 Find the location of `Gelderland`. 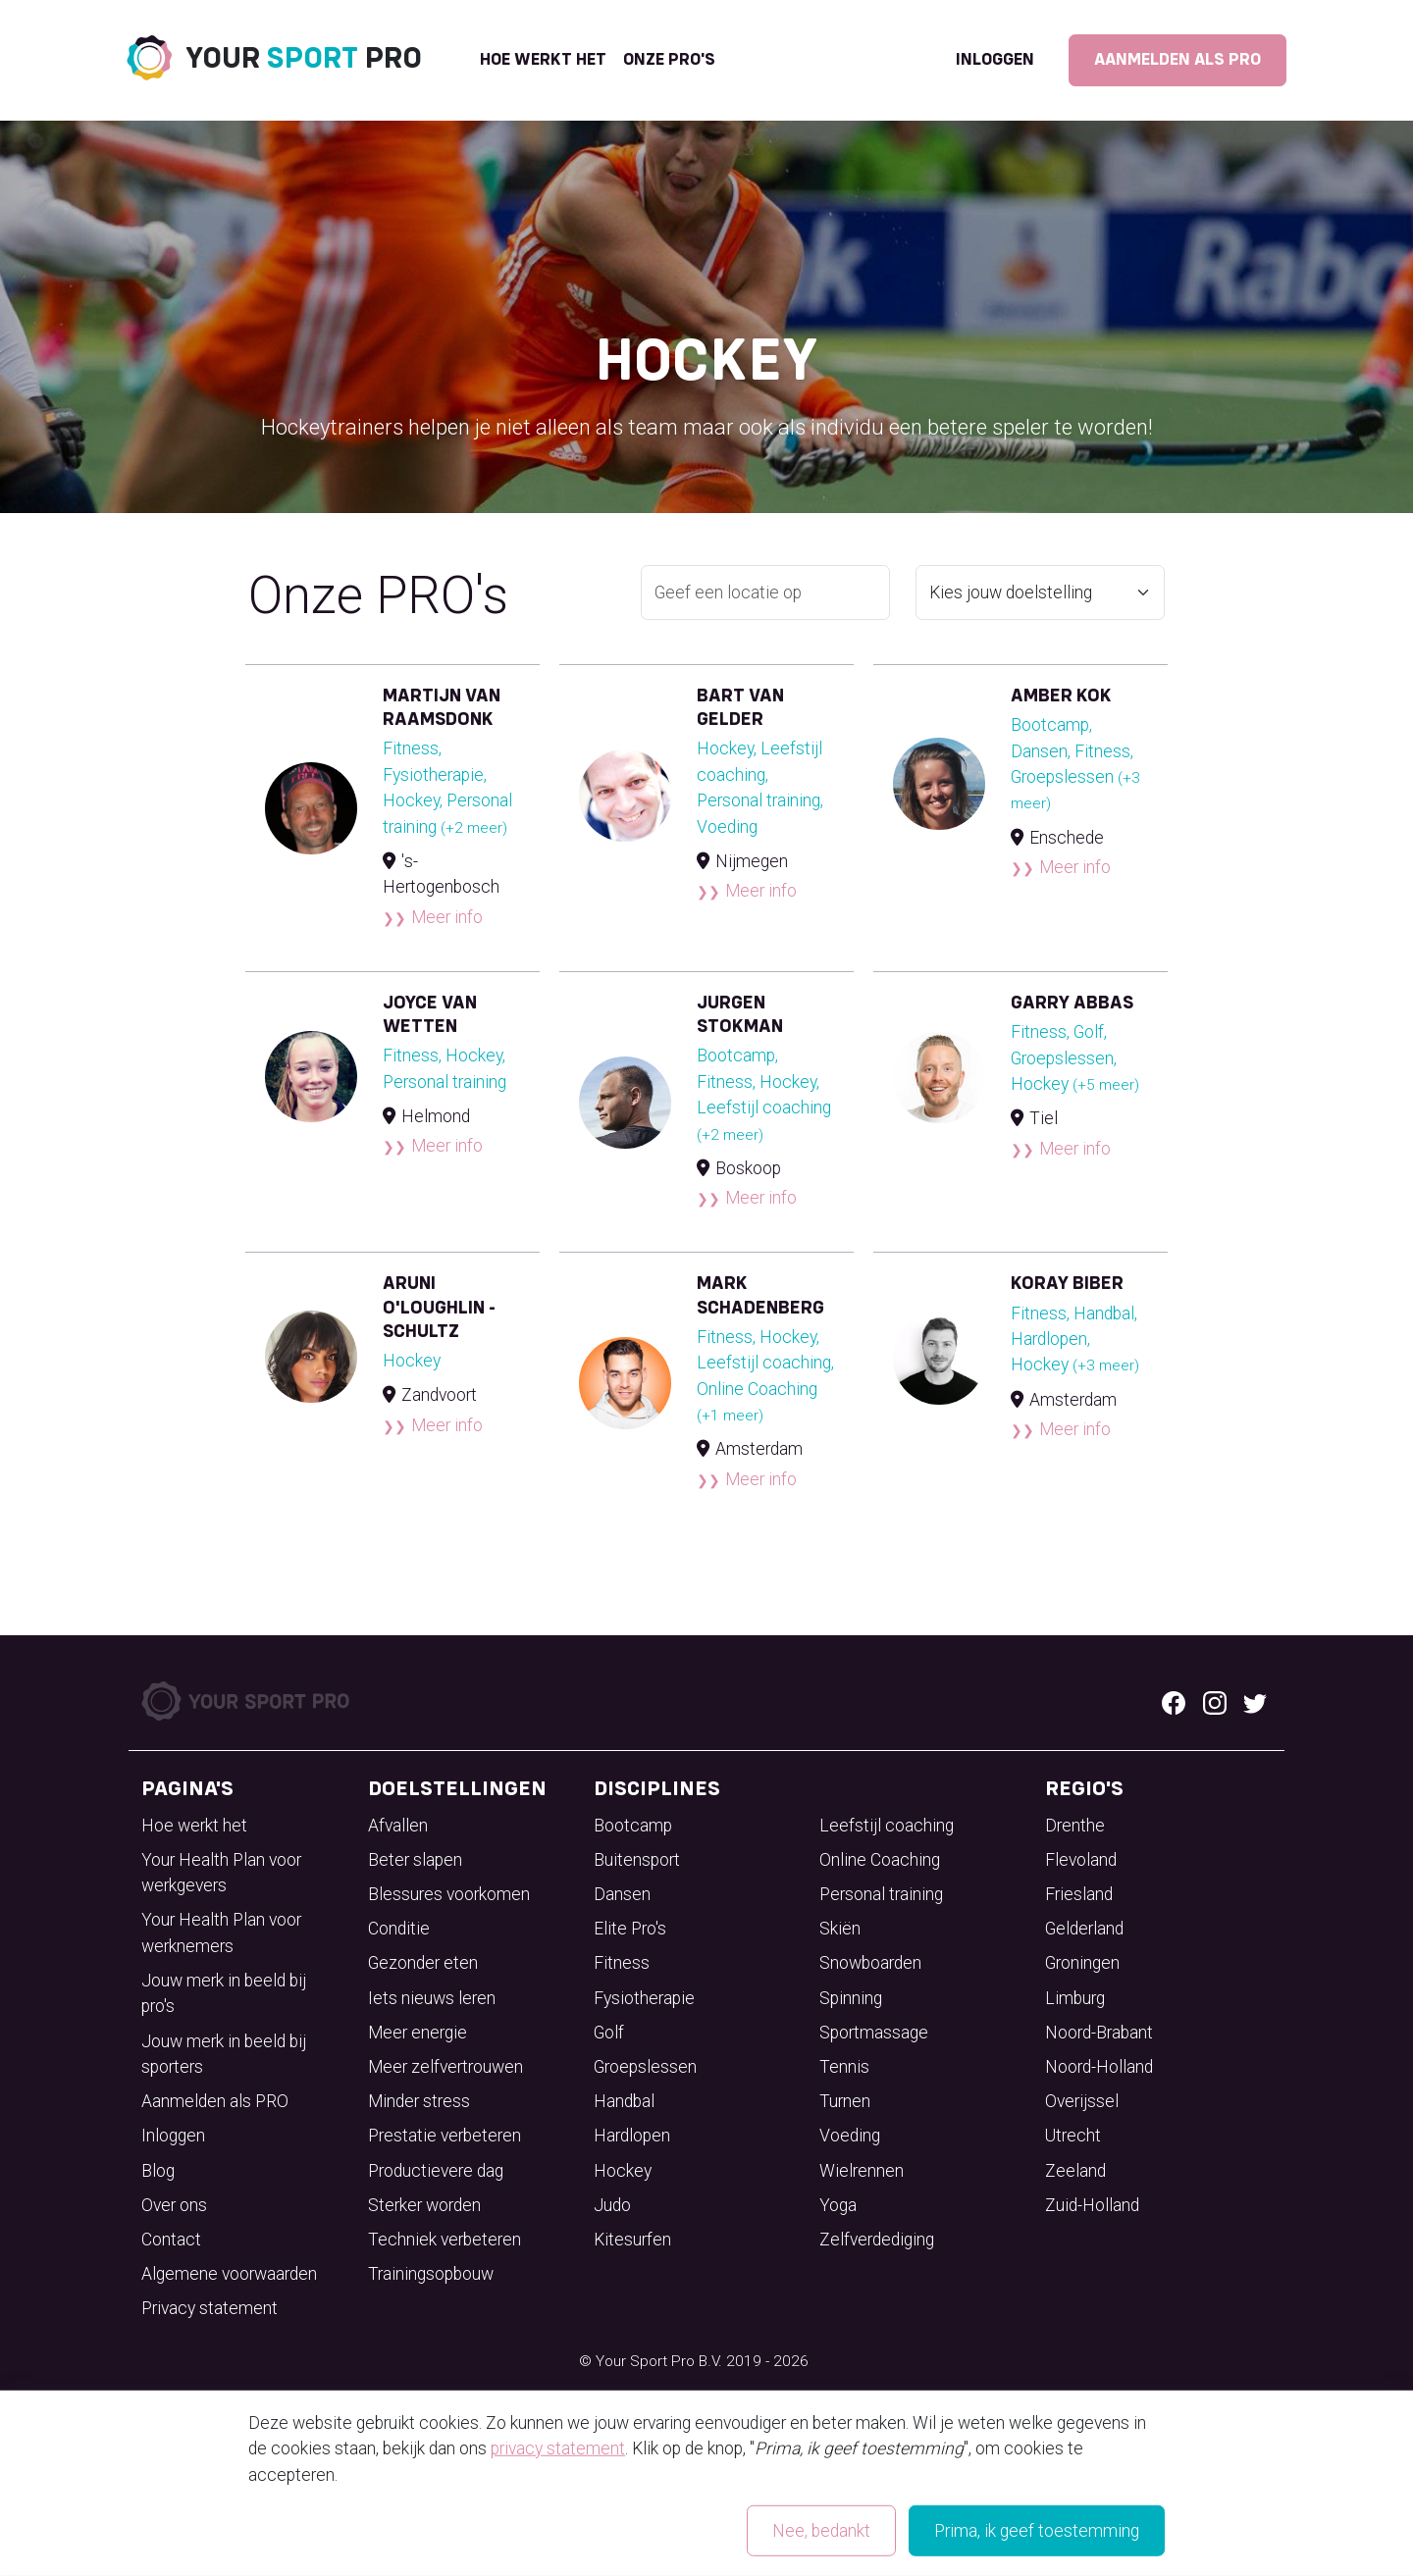

Gelderland is located at coordinates (1084, 1928).